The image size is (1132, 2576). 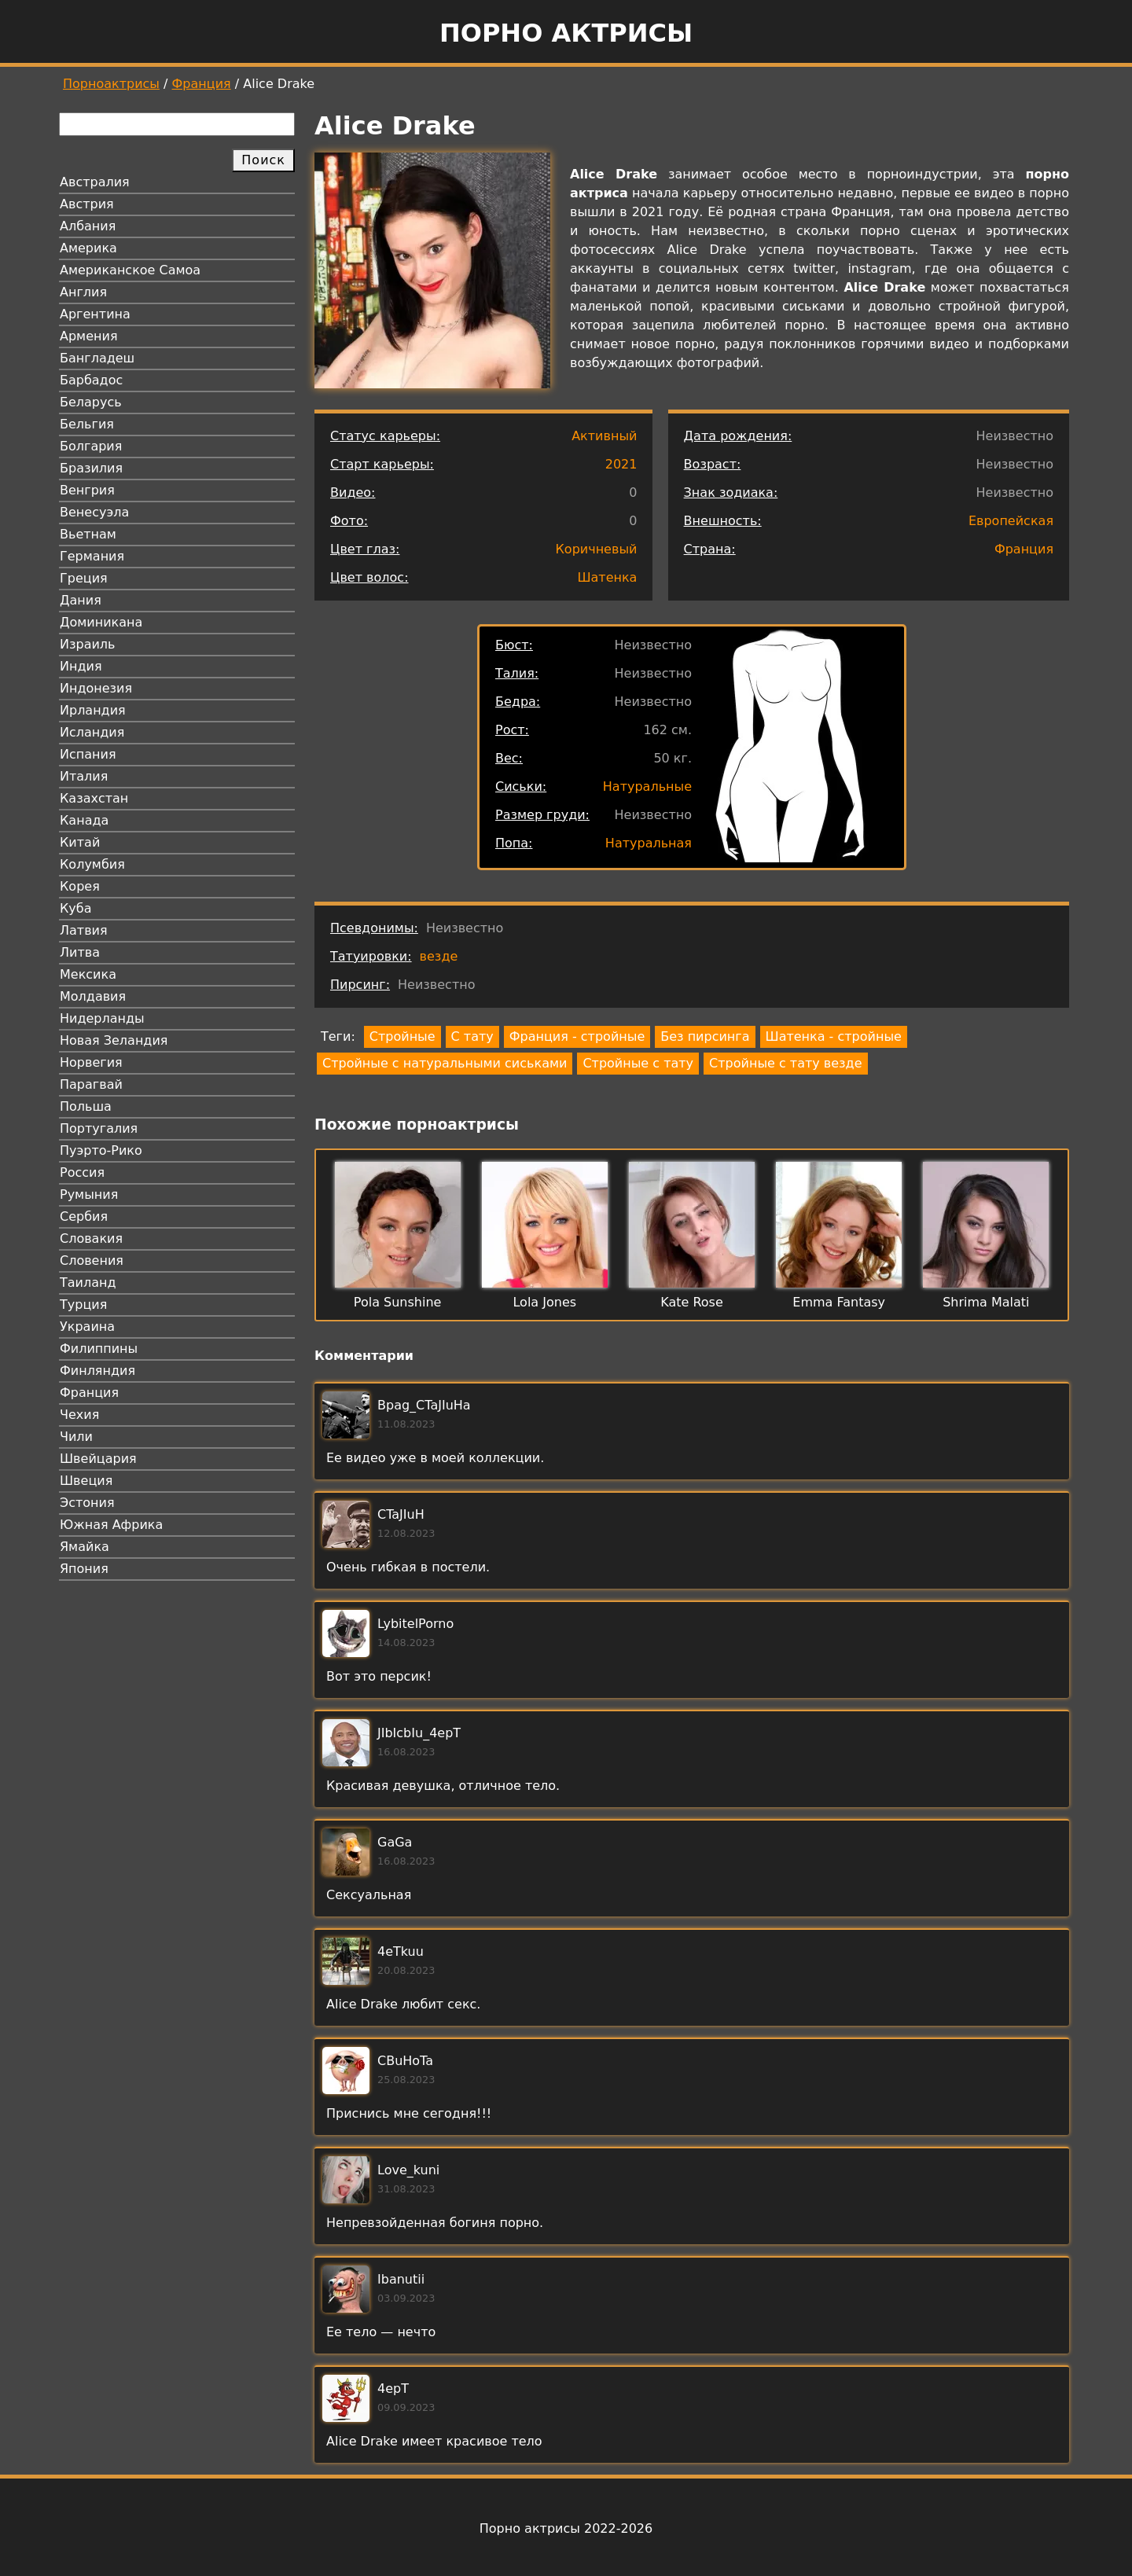 I want to click on Армения, so click(x=89, y=336).